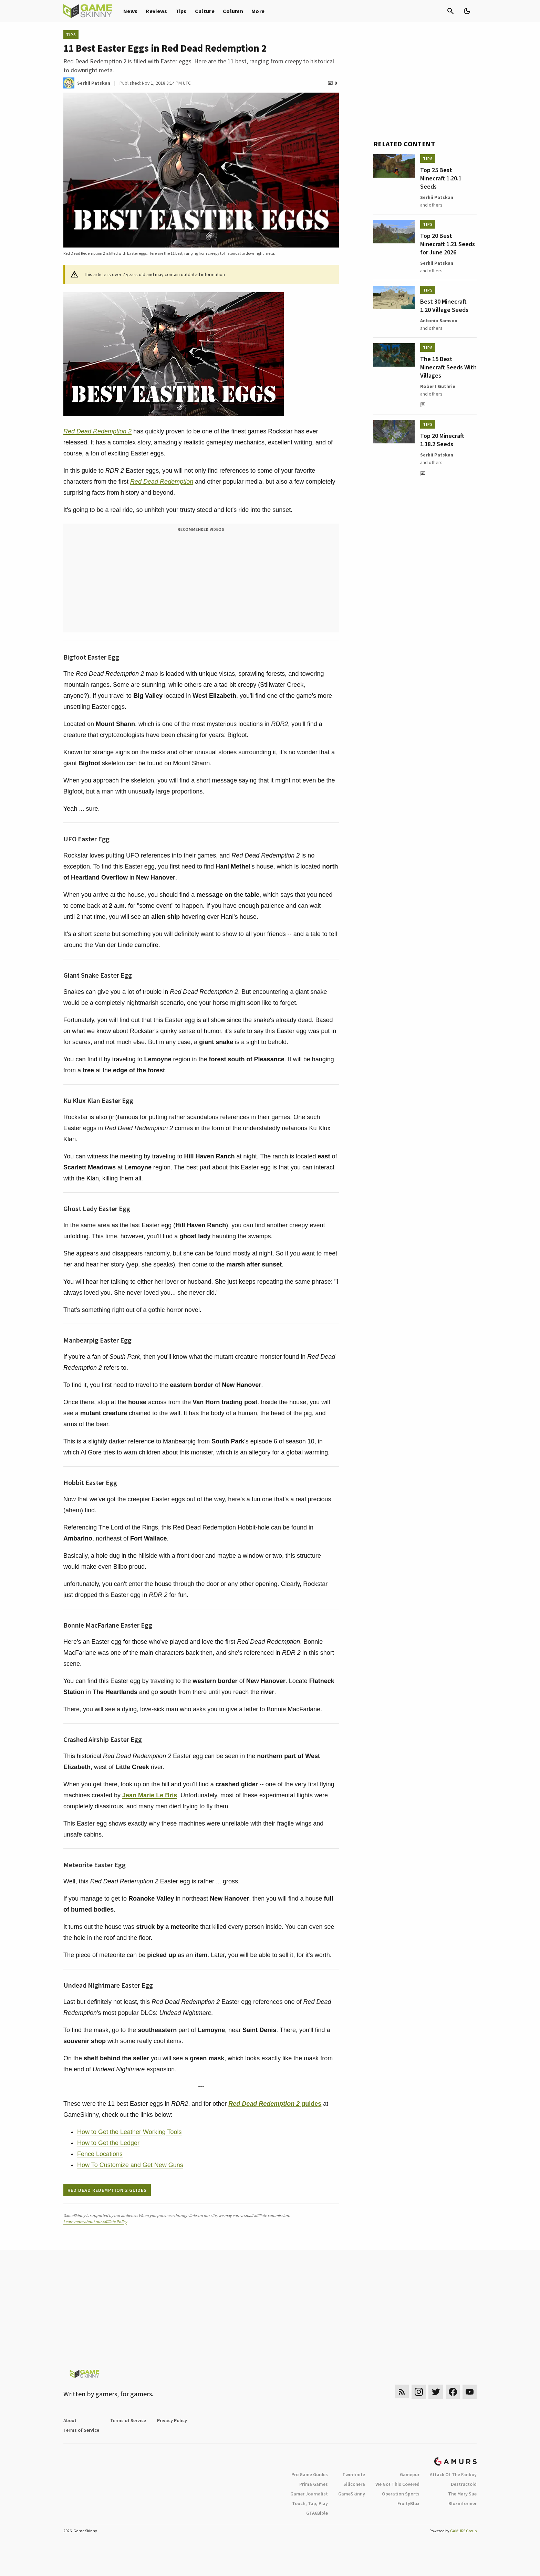  I want to click on Prima Games, so click(313, 2484).